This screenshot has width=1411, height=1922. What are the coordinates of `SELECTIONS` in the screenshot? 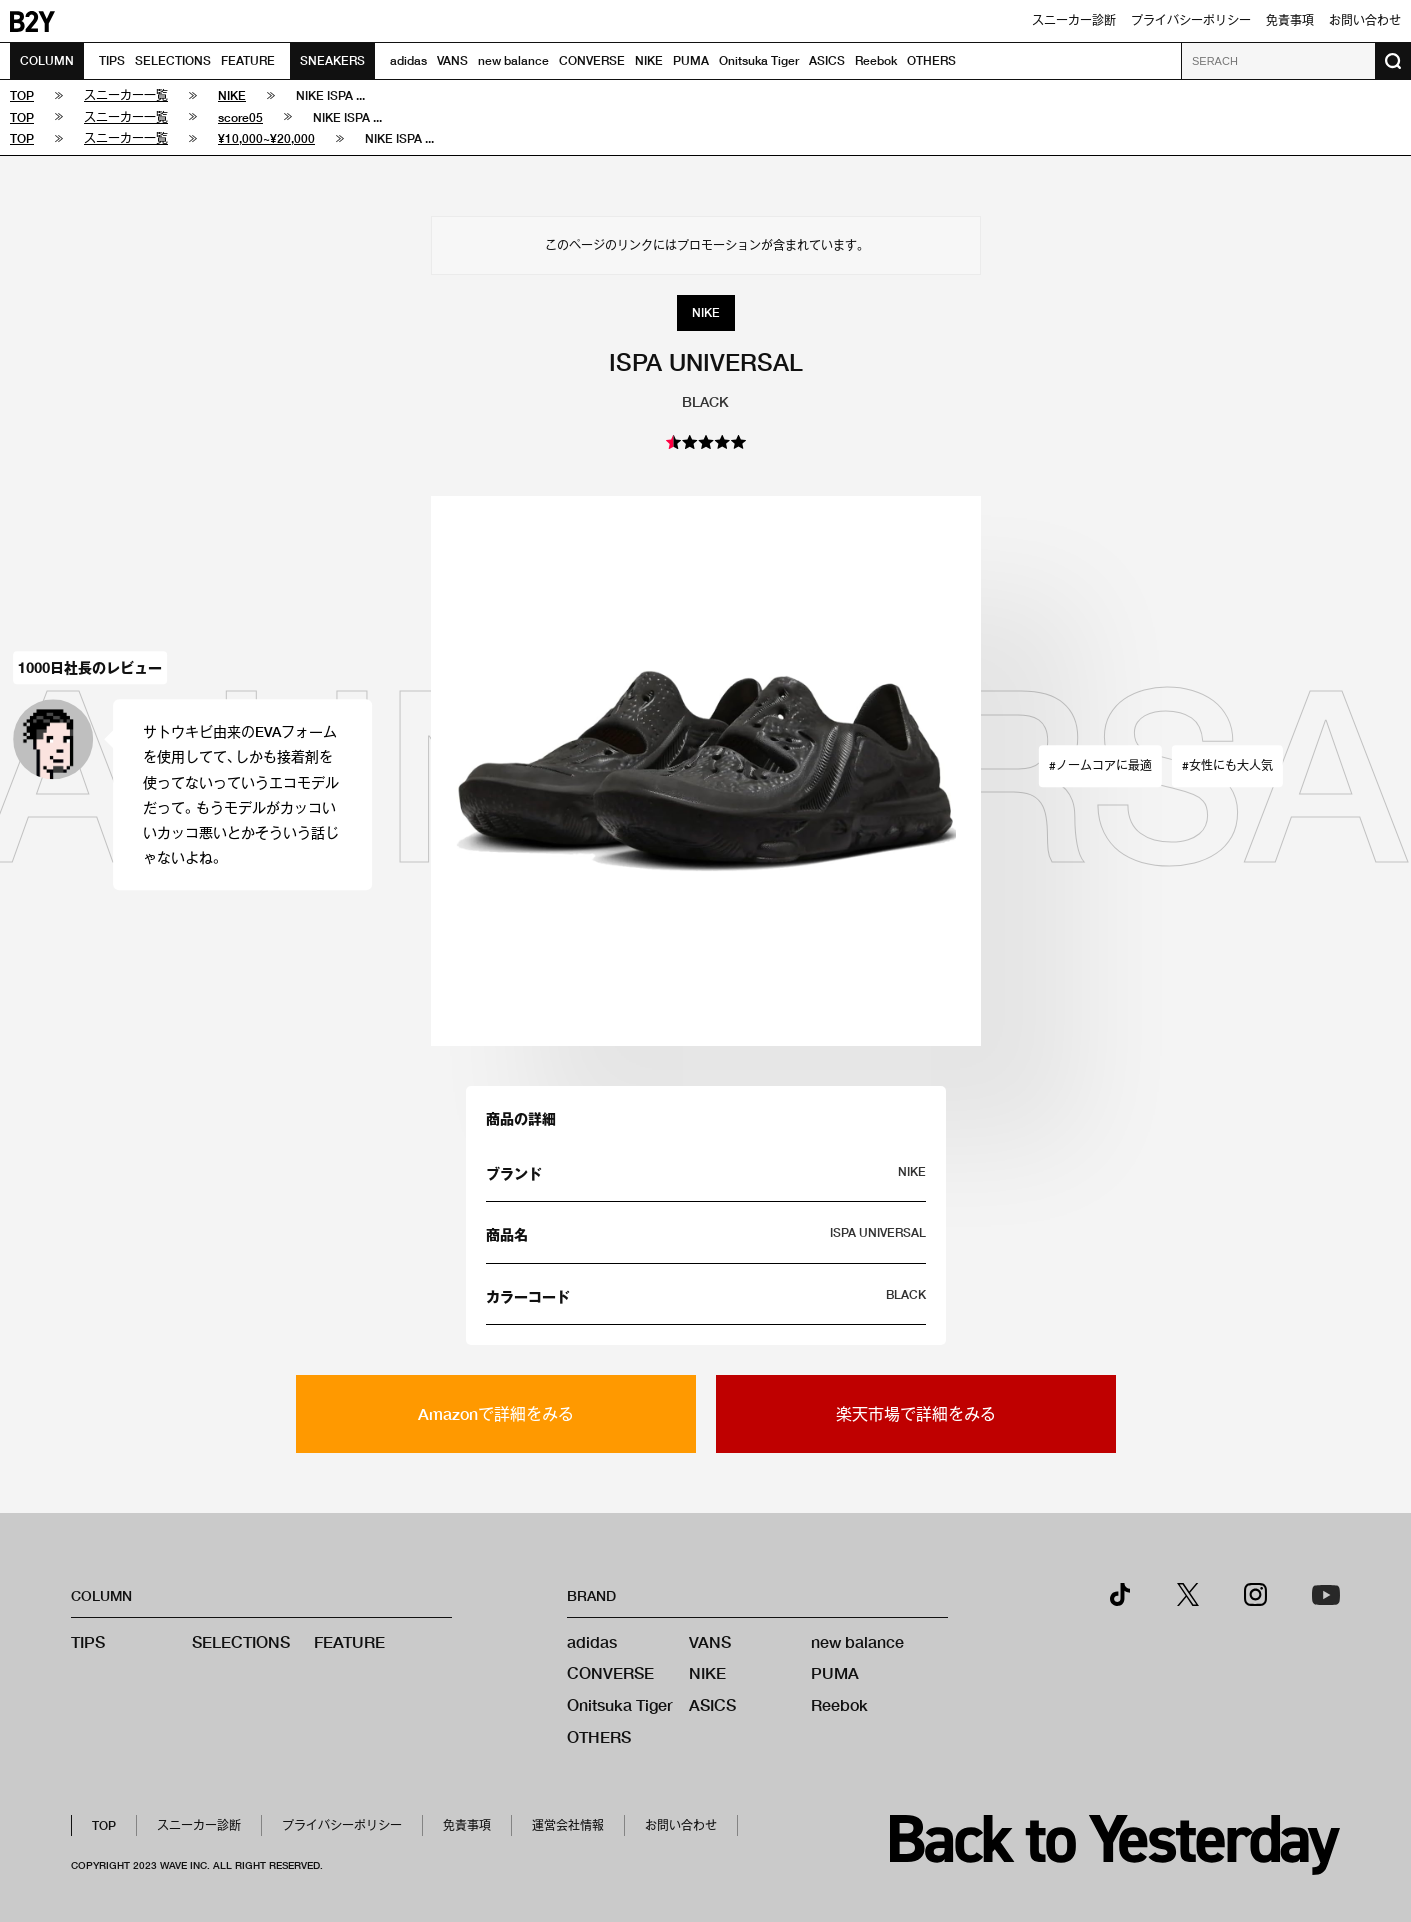 It's located at (173, 60).